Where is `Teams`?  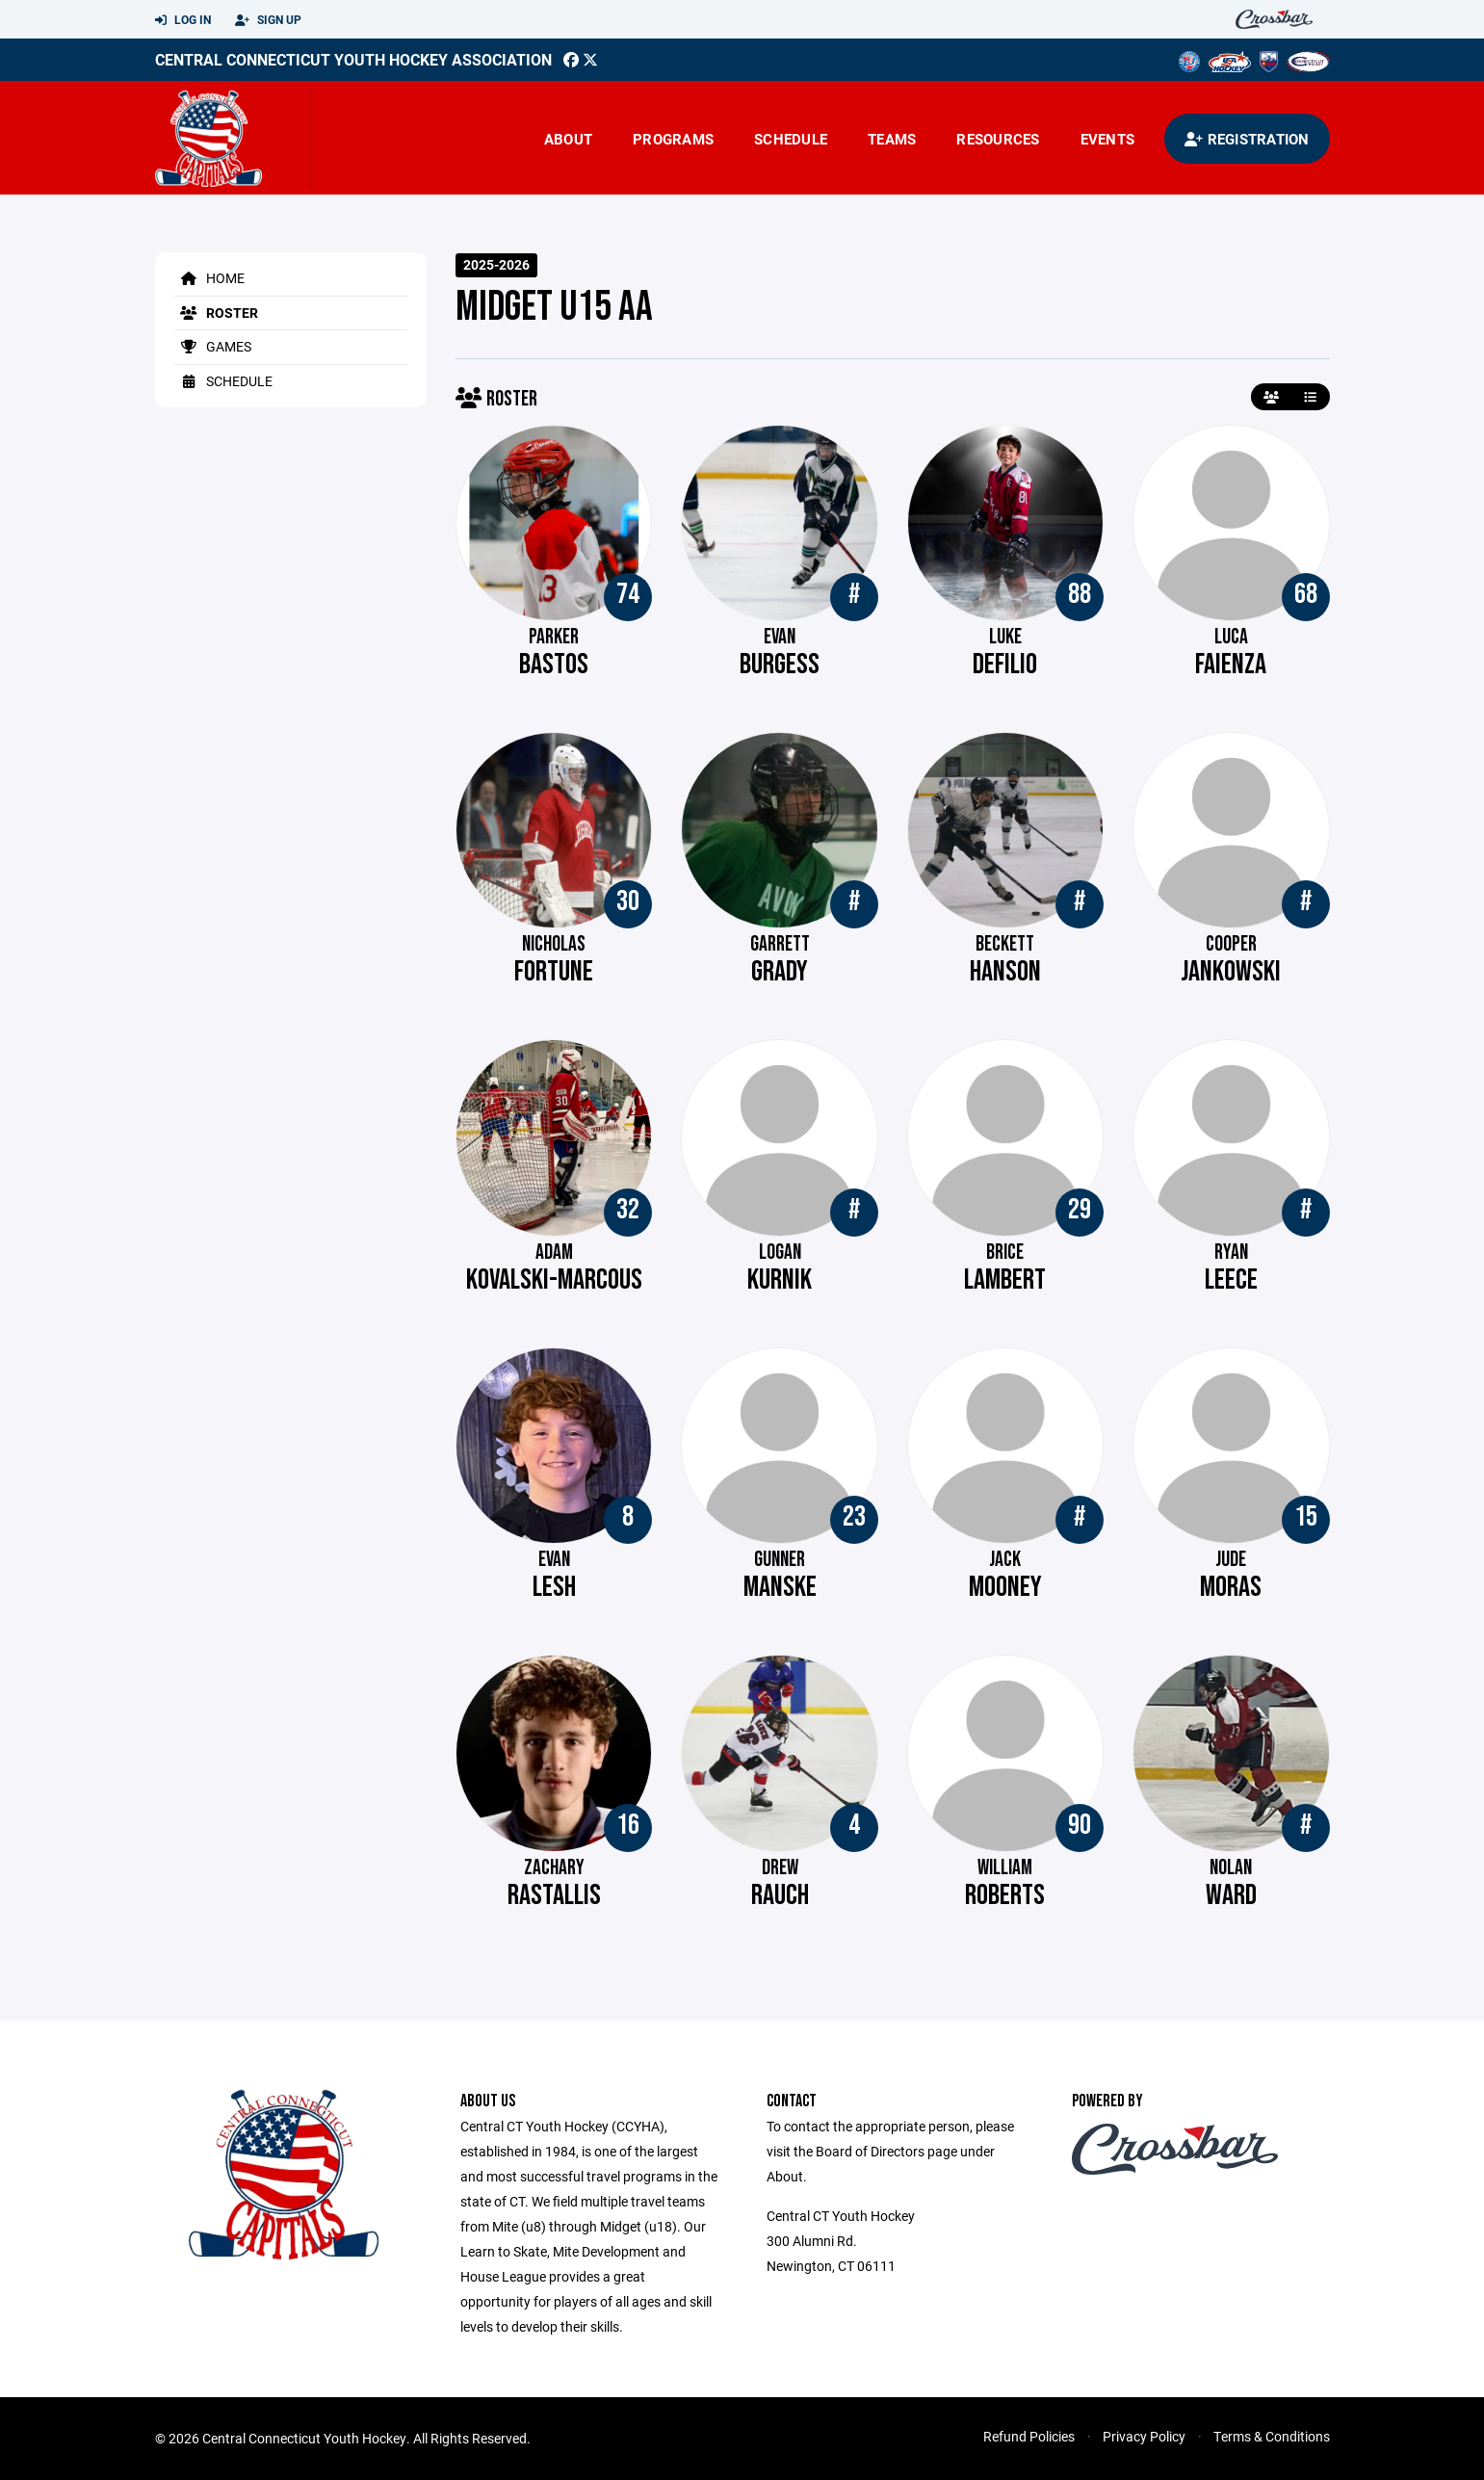
Teams is located at coordinates (892, 138).